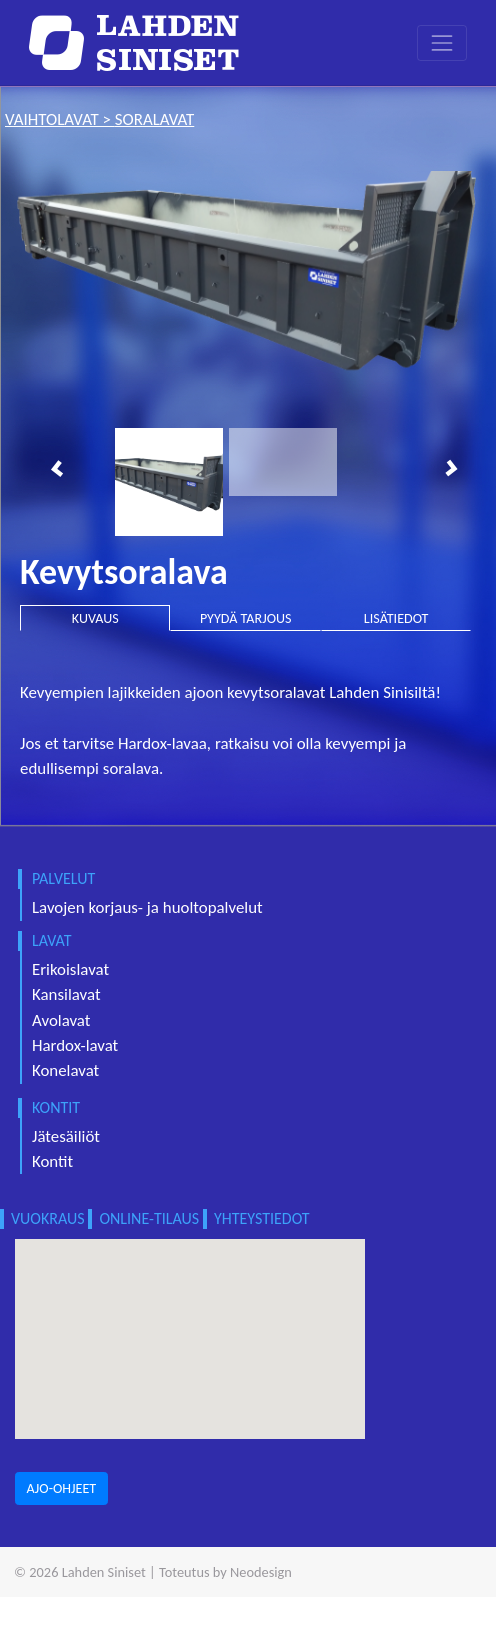 Image resolution: width=496 pixels, height=1649 pixels. Describe the element at coordinates (60, 119) in the screenshot. I see `vaihtolavat >` at that location.